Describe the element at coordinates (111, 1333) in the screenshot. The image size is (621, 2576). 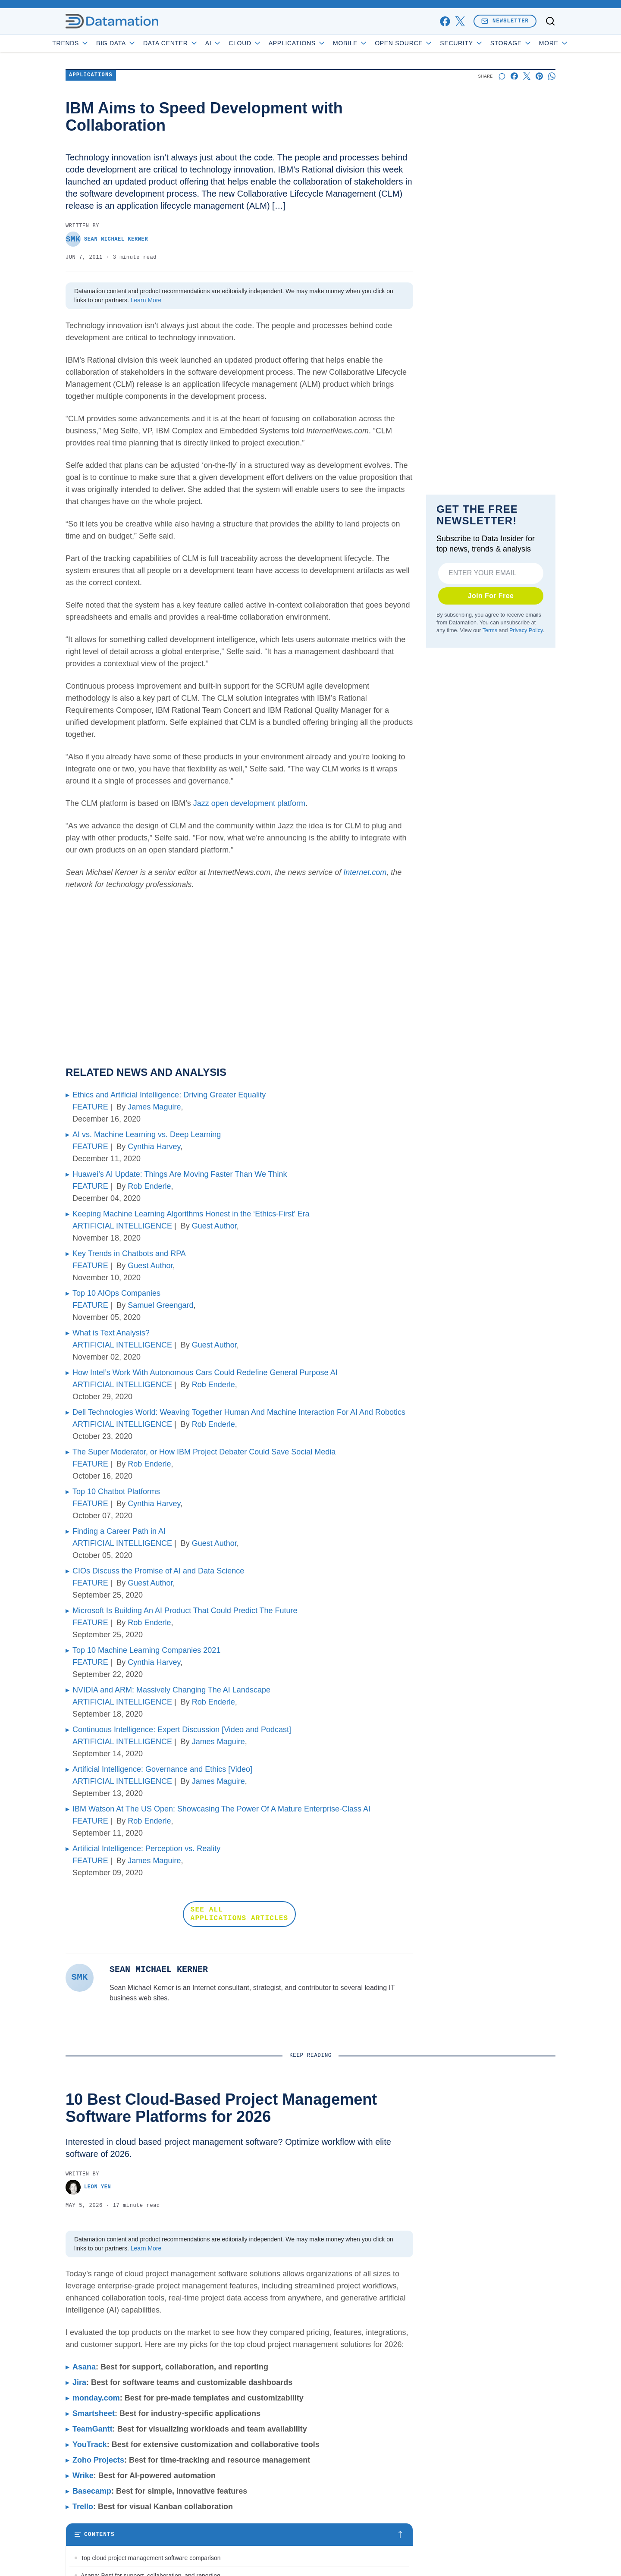
I see `What is Text Analysis?` at that location.